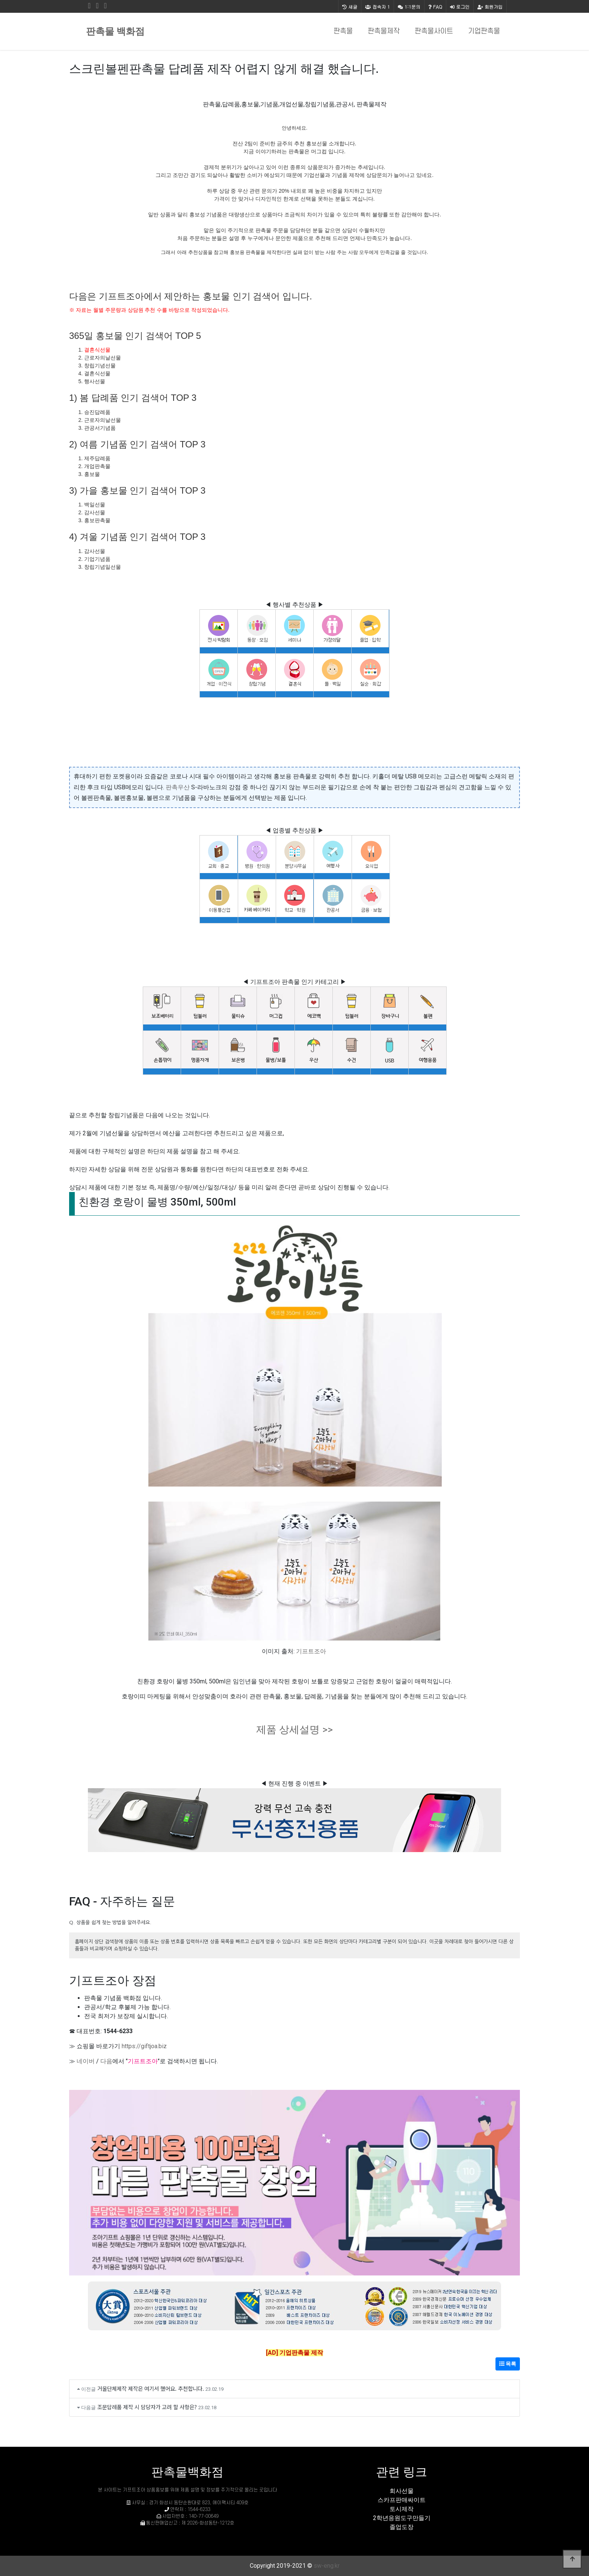 Image resolution: width=589 pixels, height=2576 pixels. What do you see at coordinates (460, 6) in the screenshot?
I see `로그인` at bounding box center [460, 6].